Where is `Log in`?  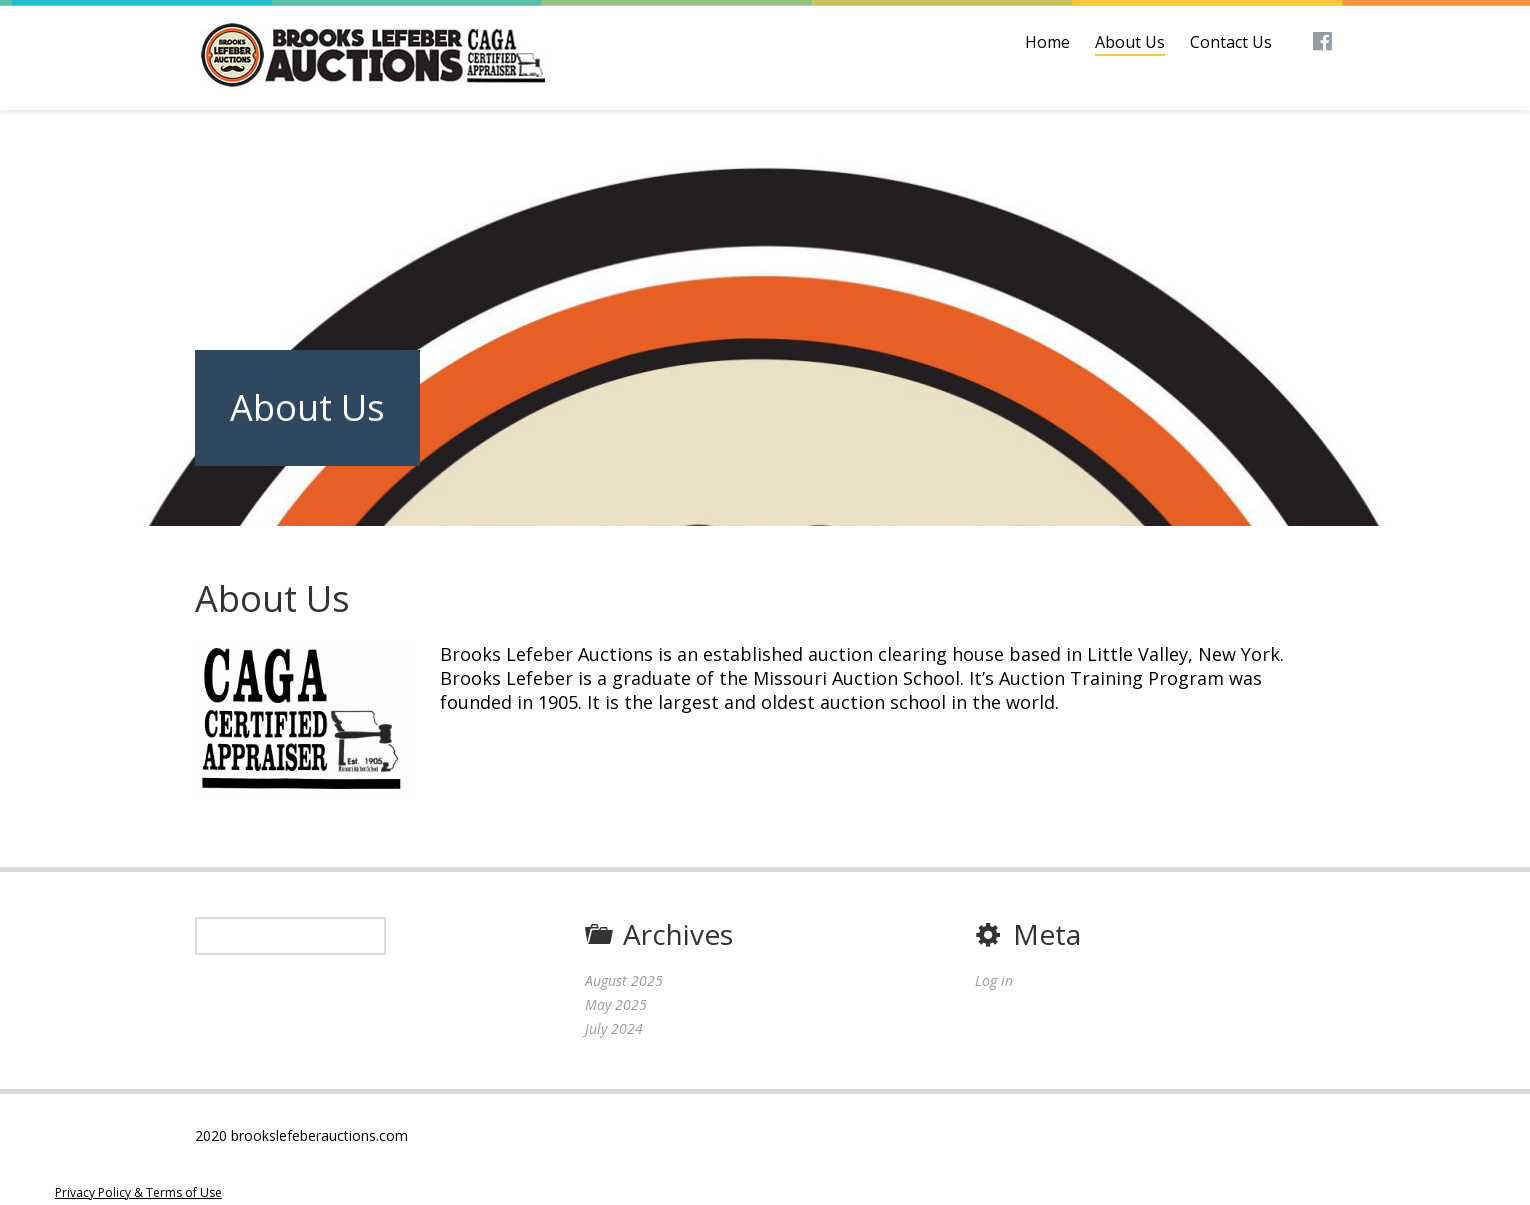 Log in is located at coordinates (994, 980).